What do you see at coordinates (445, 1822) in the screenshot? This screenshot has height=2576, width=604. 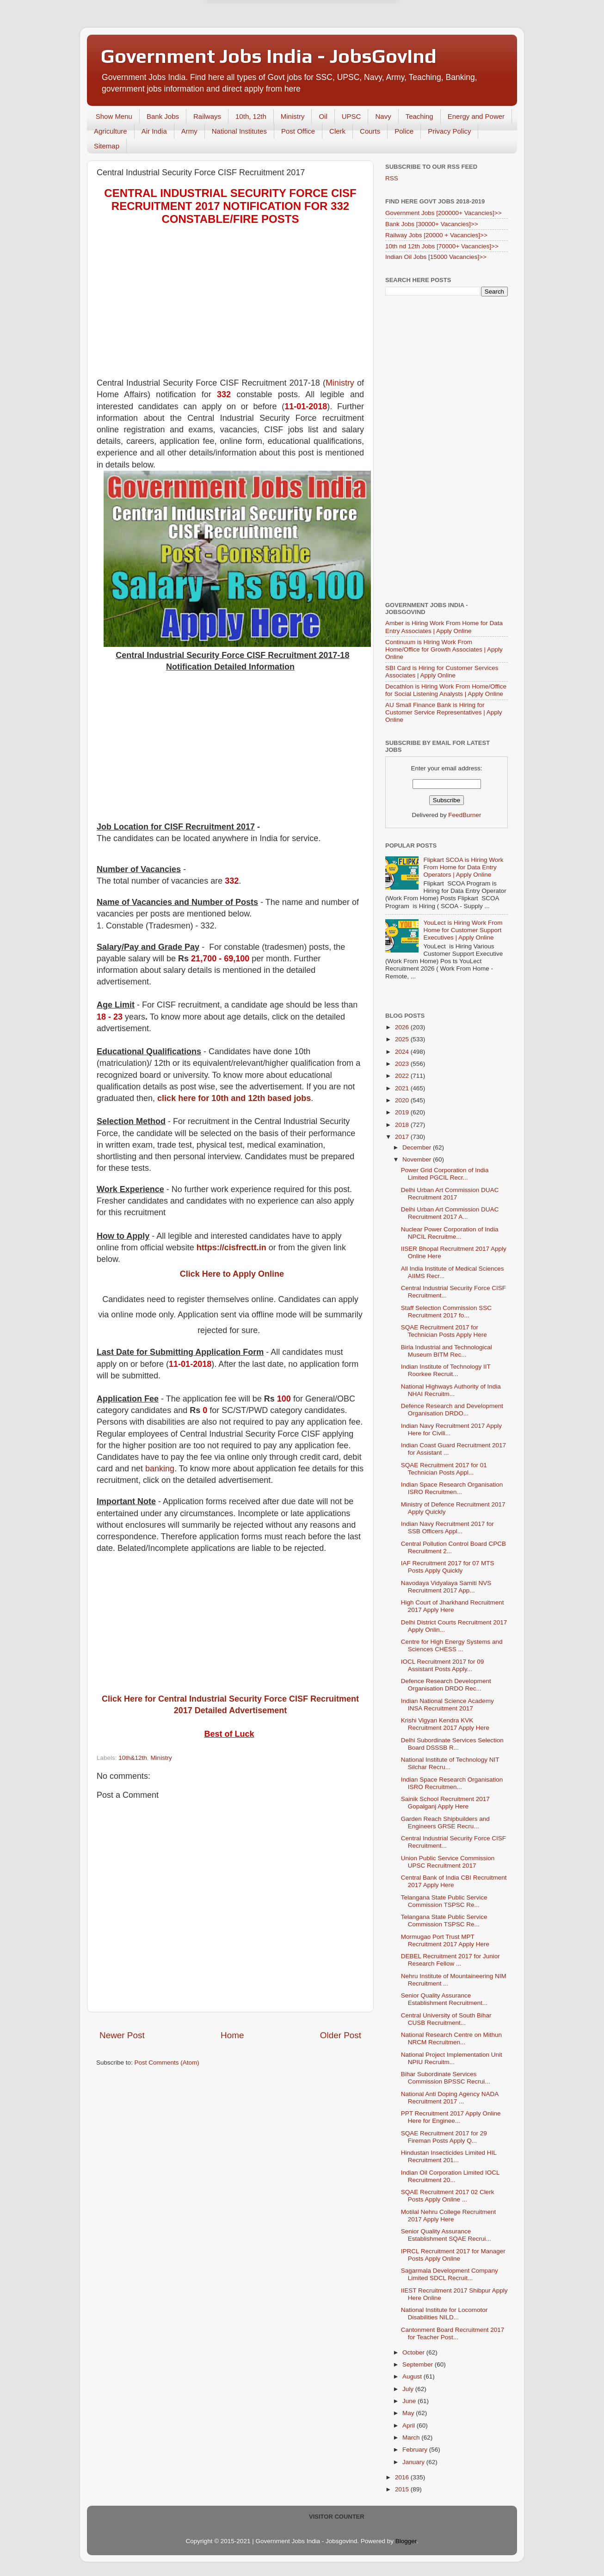 I see `Garden Reach Shipbuilders and Engineers GRSE Recru...` at bounding box center [445, 1822].